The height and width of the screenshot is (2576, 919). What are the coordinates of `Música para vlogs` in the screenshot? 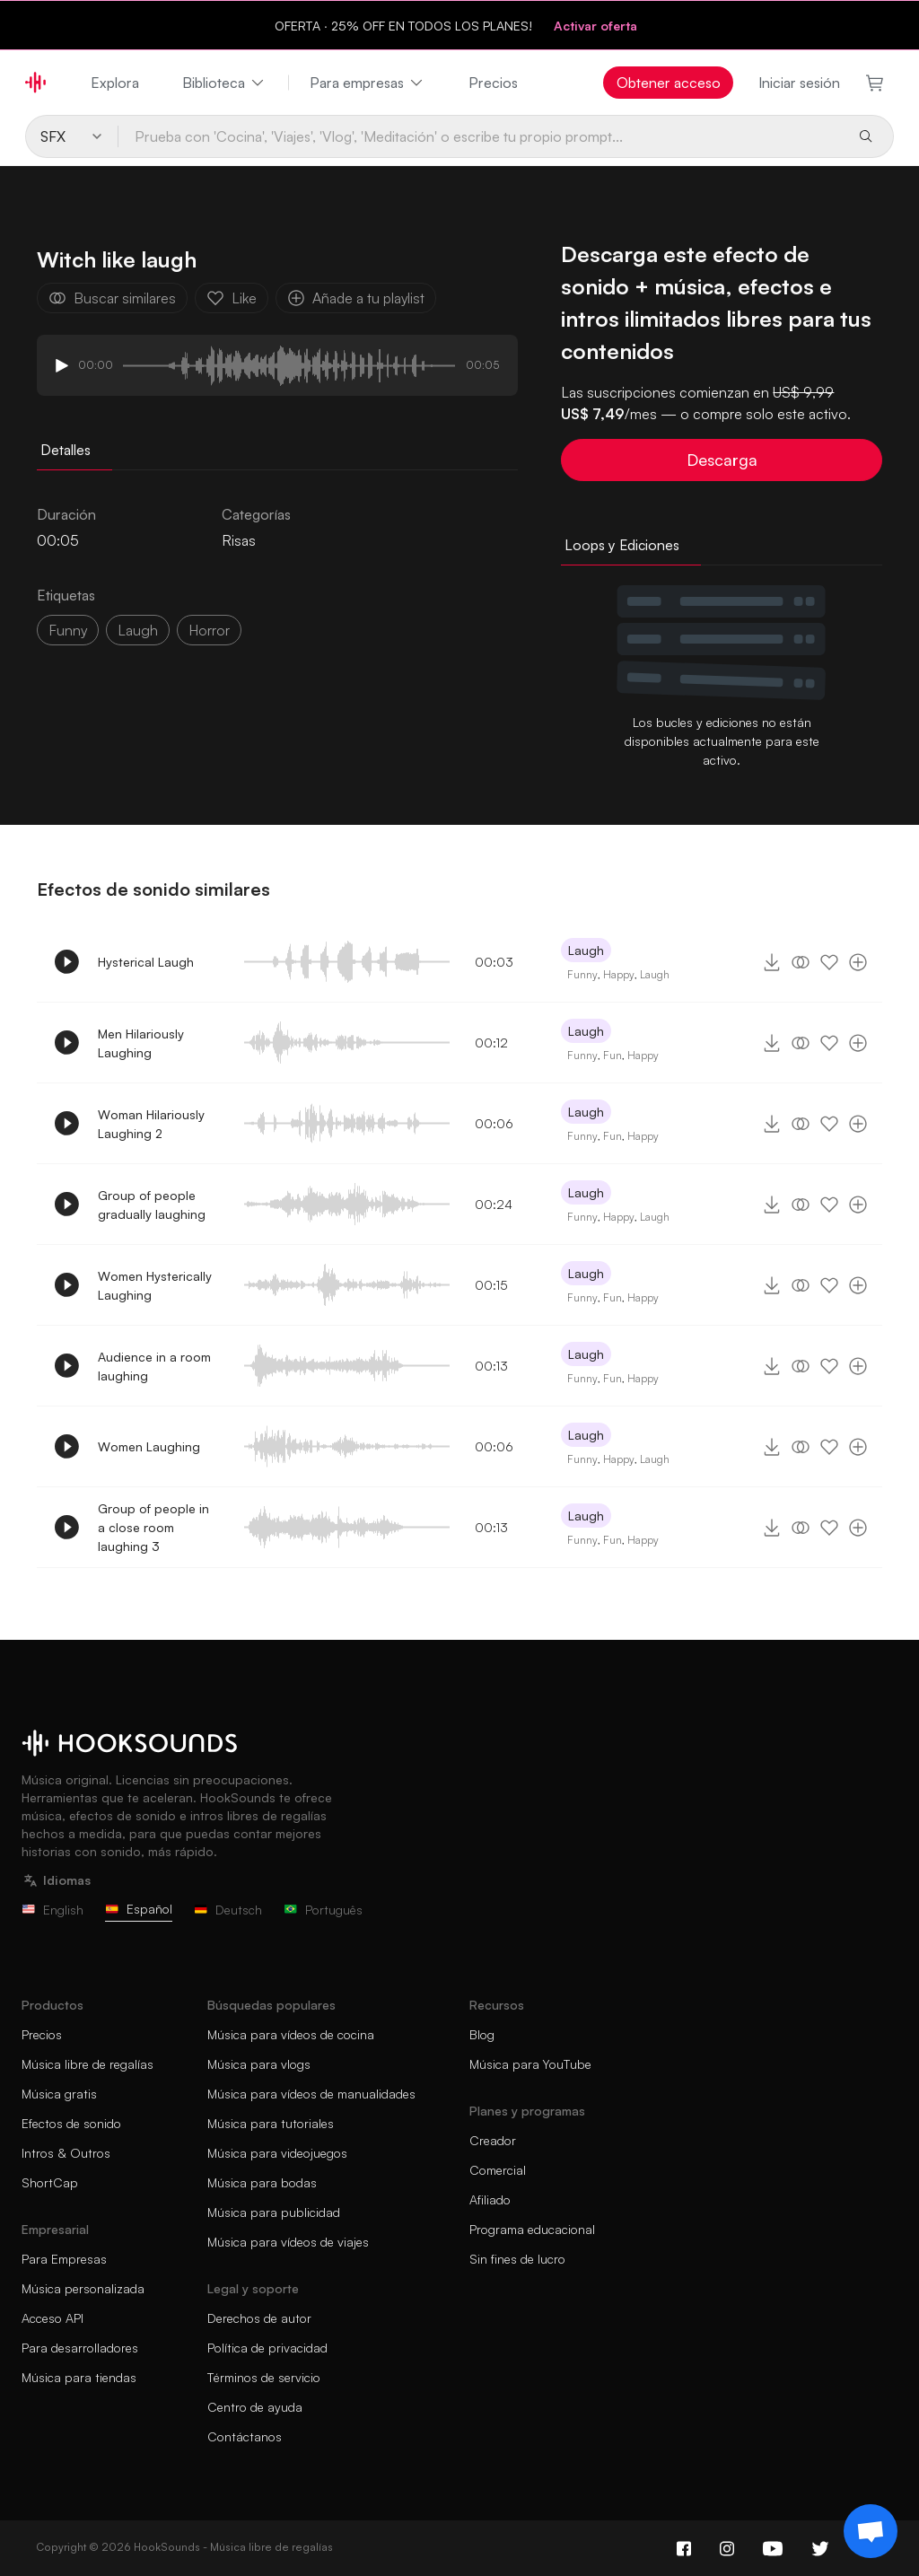 It's located at (259, 2064).